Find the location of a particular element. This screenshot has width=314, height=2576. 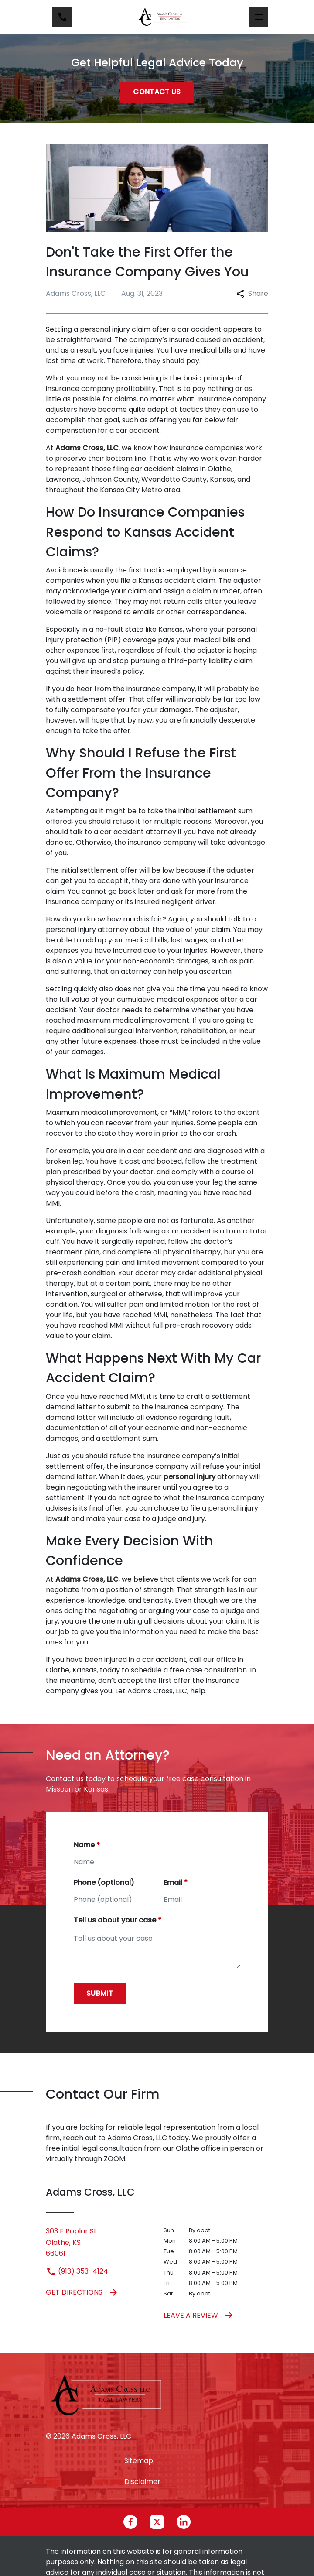

[link to Twitter (New Window)] is located at coordinates (157, 2522).